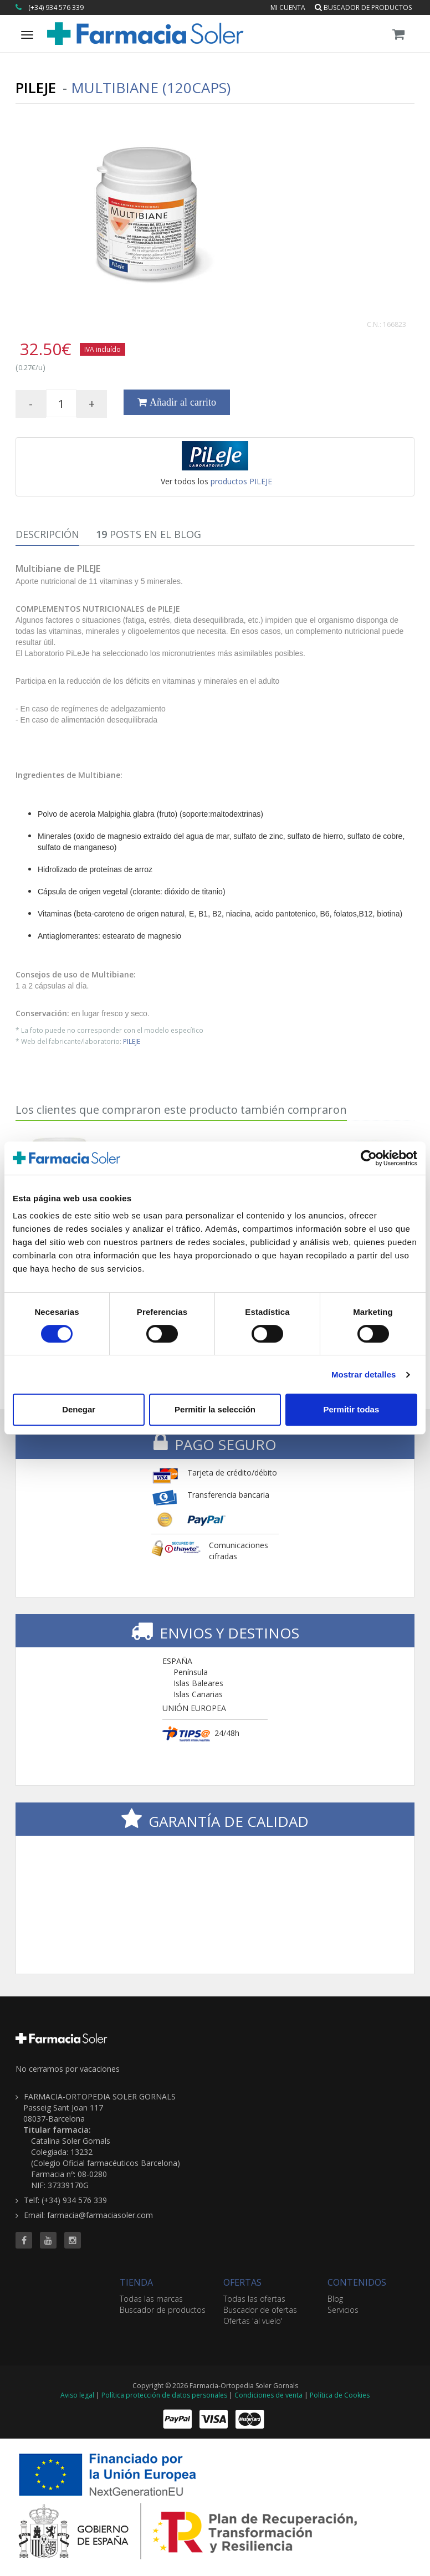  I want to click on Permitir la selección, so click(215, 1409).